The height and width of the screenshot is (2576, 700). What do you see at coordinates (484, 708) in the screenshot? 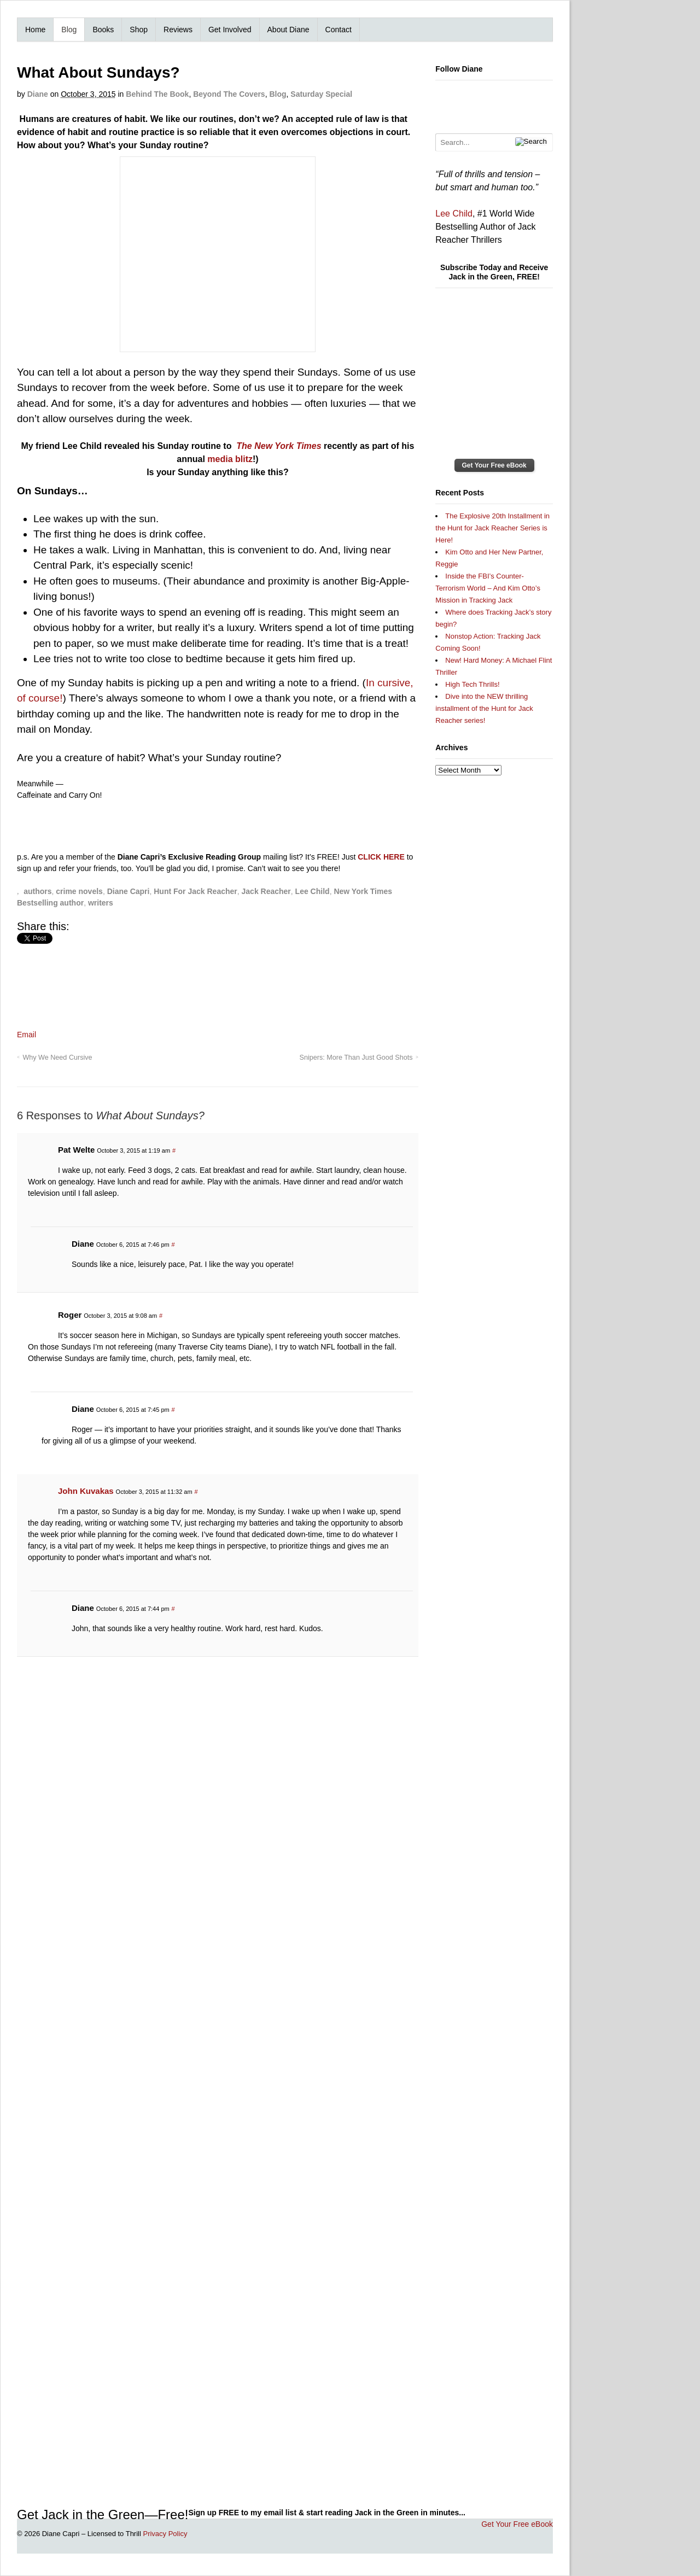
I see `Dive into the NEW thrilling installment of the Hunt for Jack Reacher series!` at bounding box center [484, 708].